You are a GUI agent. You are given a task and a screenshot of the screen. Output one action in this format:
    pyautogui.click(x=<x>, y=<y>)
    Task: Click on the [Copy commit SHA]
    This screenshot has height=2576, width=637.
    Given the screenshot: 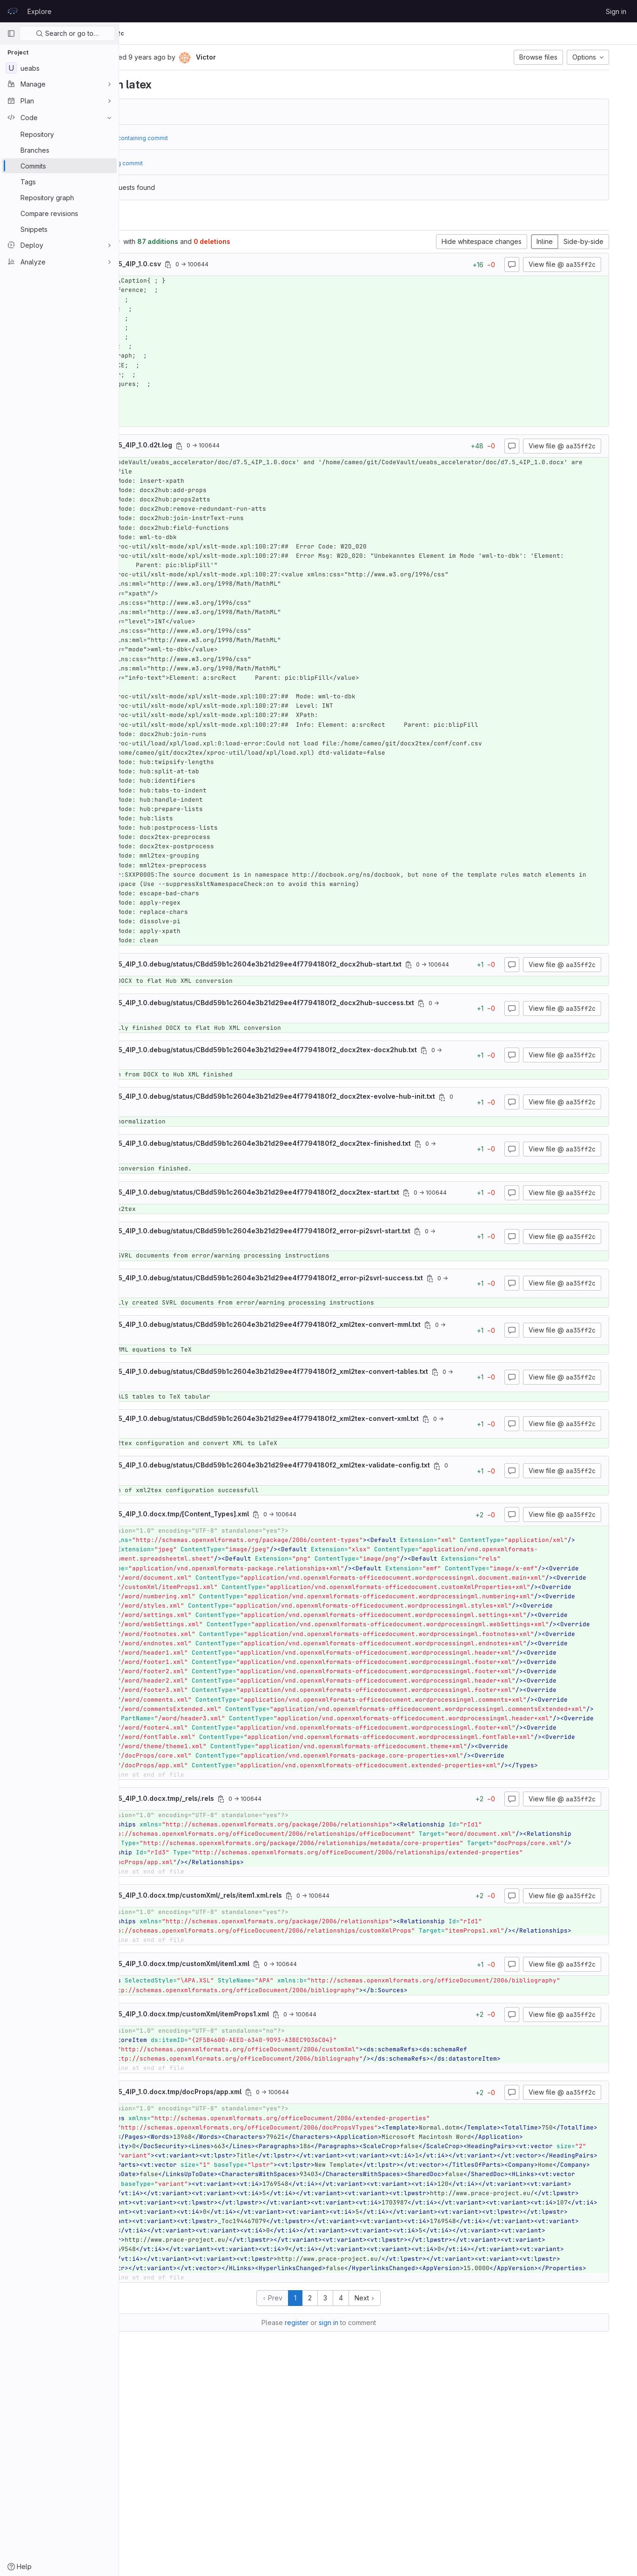 What is the action you would take?
    pyautogui.click(x=193, y=57)
    